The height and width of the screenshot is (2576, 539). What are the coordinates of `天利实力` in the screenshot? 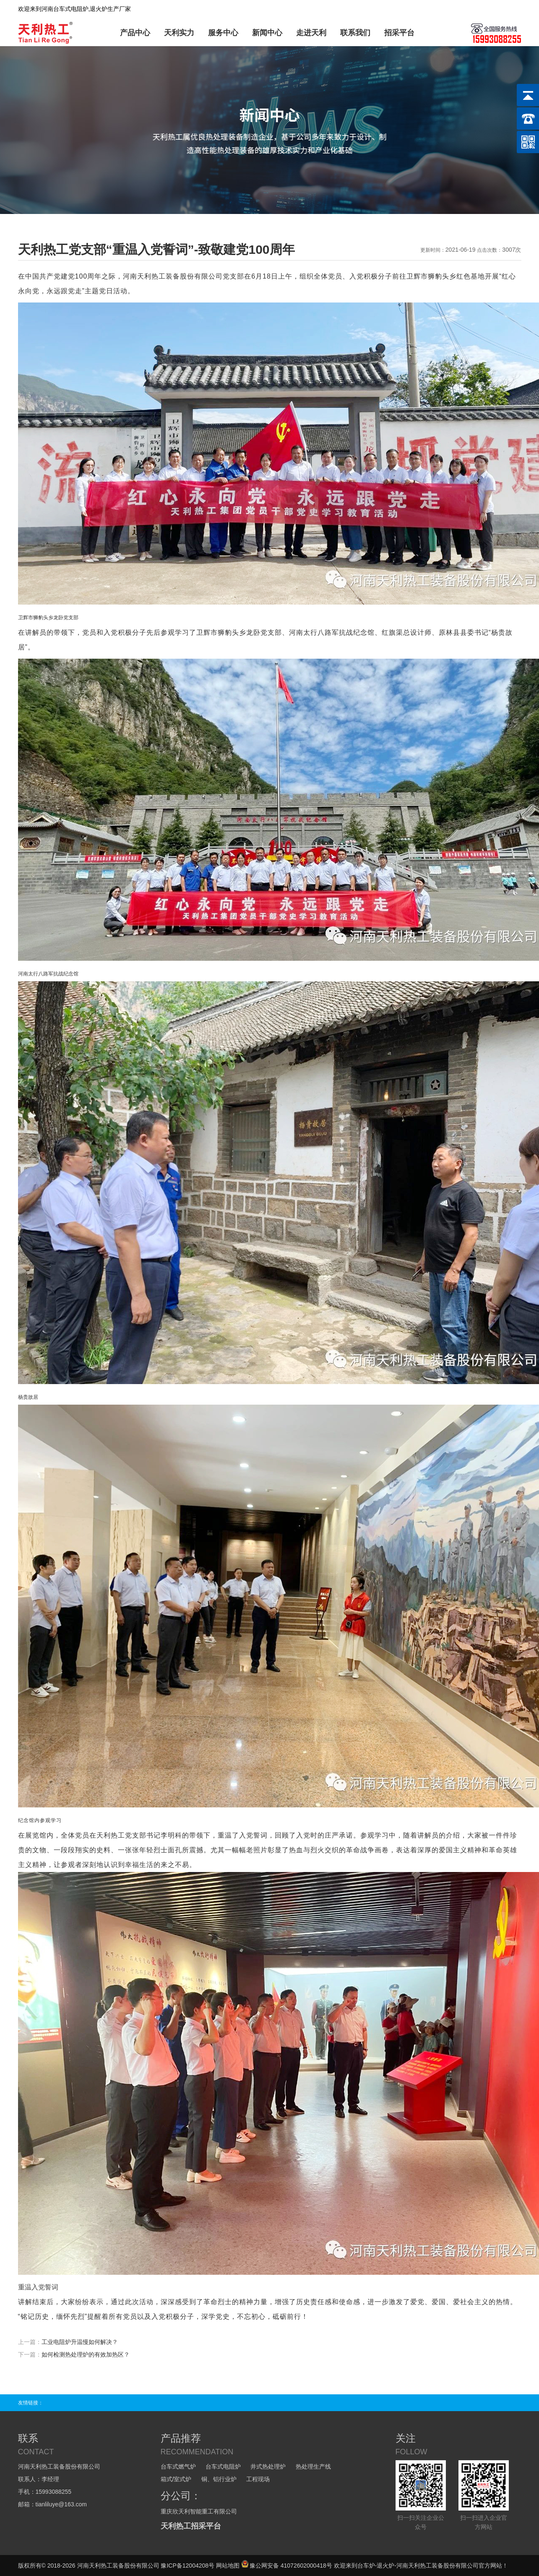 It's located at (179, 33).